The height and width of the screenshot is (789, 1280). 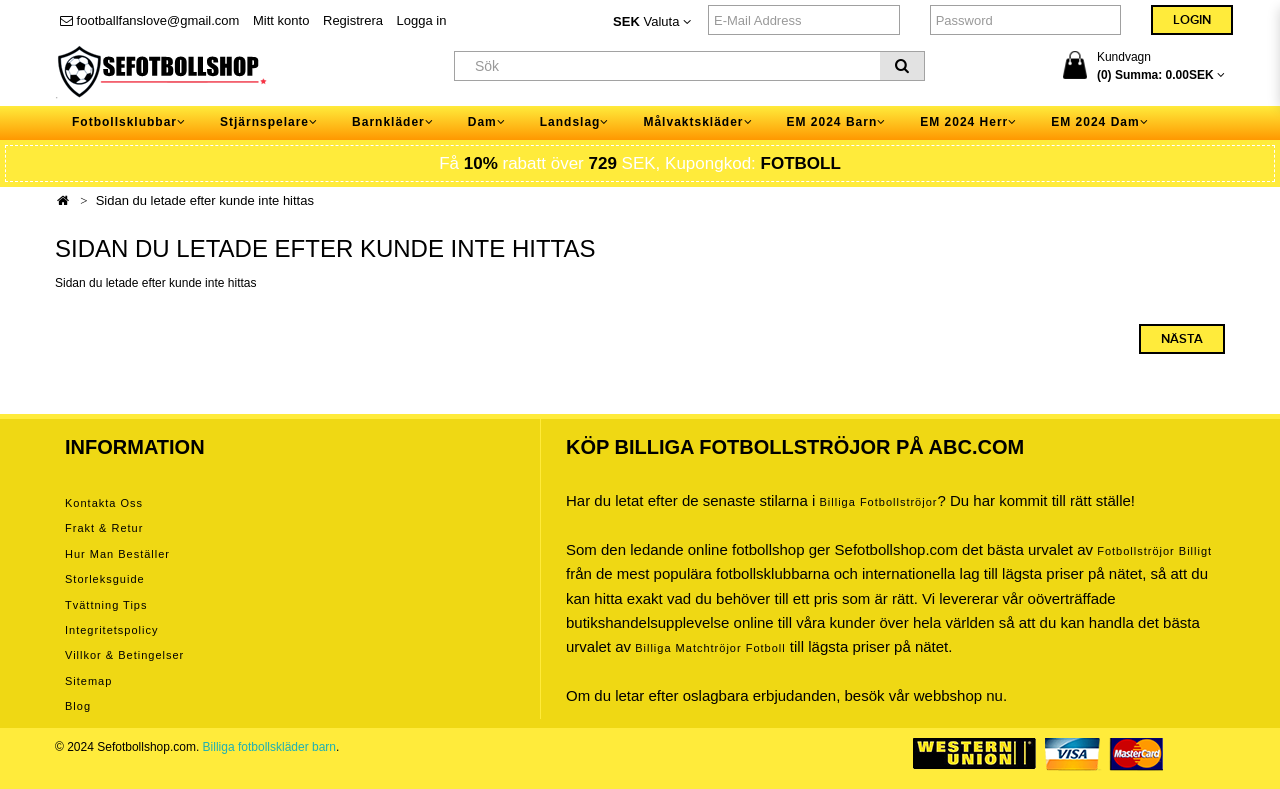 What do you see at coordinates (124, 655) in the screenshot?
I see `Villkor & Betingelser` at bounding box center [124, 655].